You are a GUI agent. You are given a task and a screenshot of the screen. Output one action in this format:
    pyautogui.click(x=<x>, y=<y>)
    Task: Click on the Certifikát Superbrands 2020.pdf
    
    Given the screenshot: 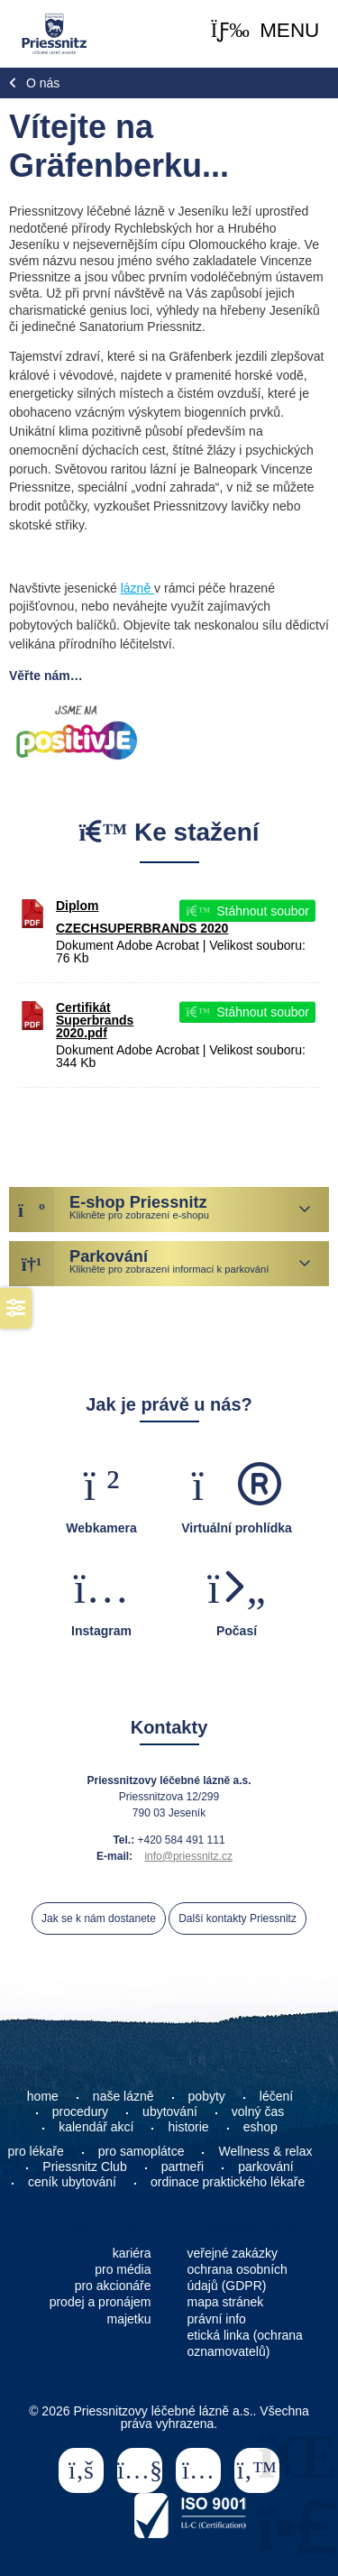 What is the action you would take?
    pyautogui.click(x=94, y=1020)
    